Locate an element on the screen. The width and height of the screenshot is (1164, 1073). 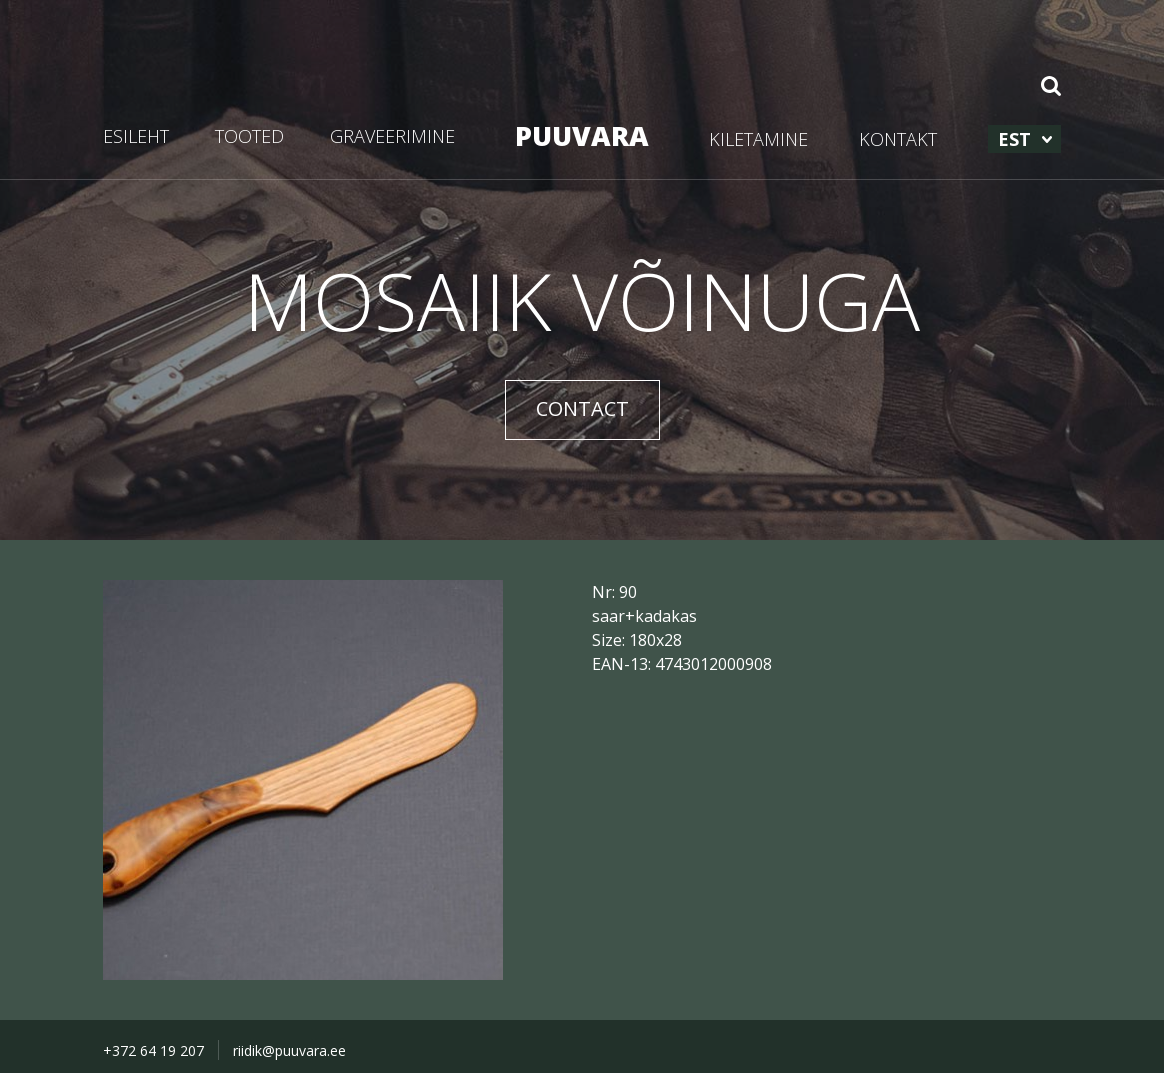
riidik@puuvara.ee is located at coordinates (289, 1050).